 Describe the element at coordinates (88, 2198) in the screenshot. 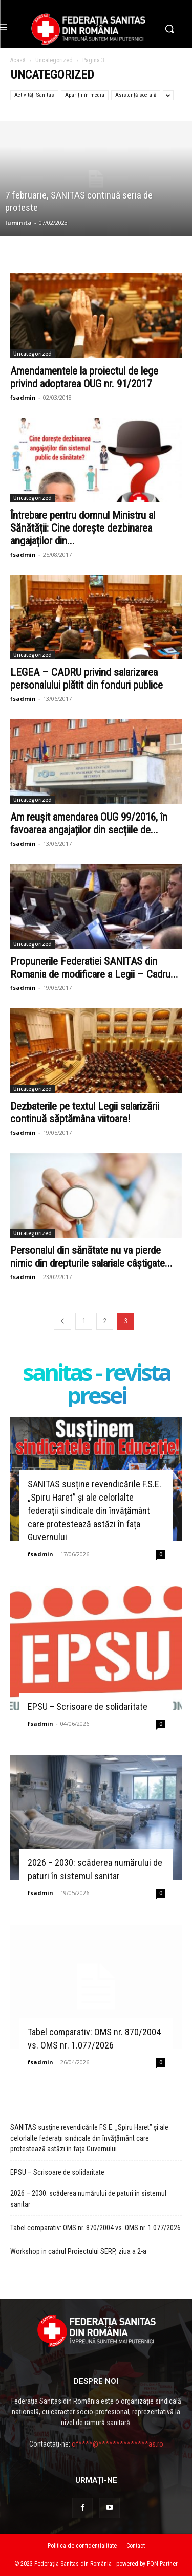

I see `2026 – 2030: scăderea numărului de paturi în sistemul sanitar` at that location.